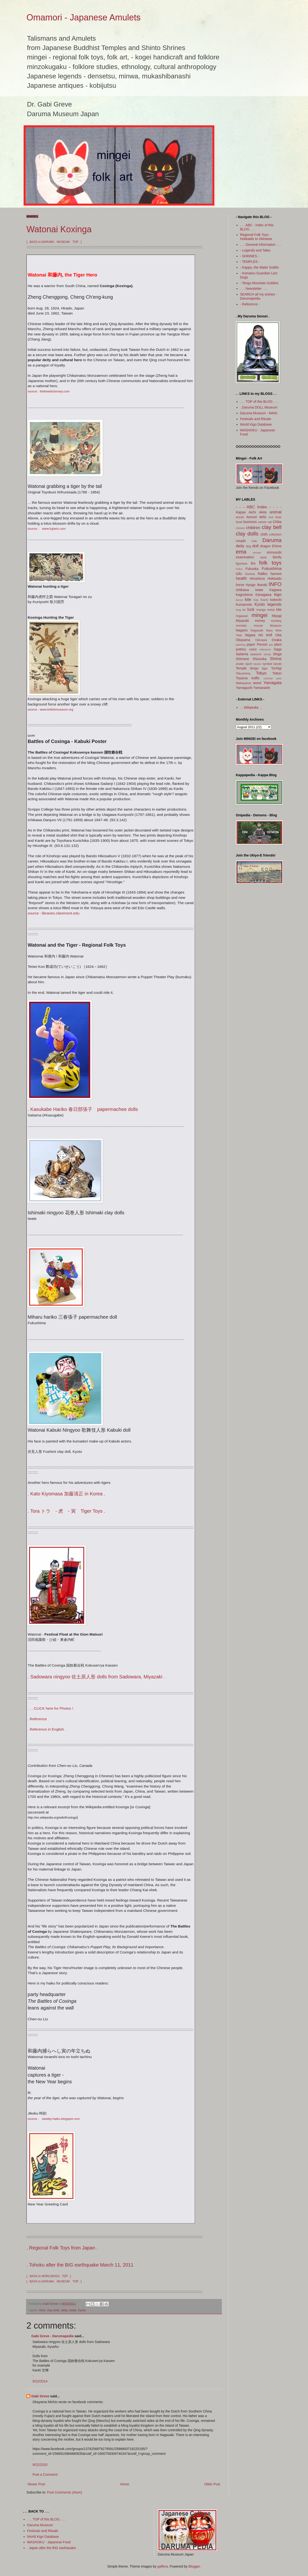 This screenshot has width=308, height=2576. I want to click on Kyoto, so click(82, 2310).